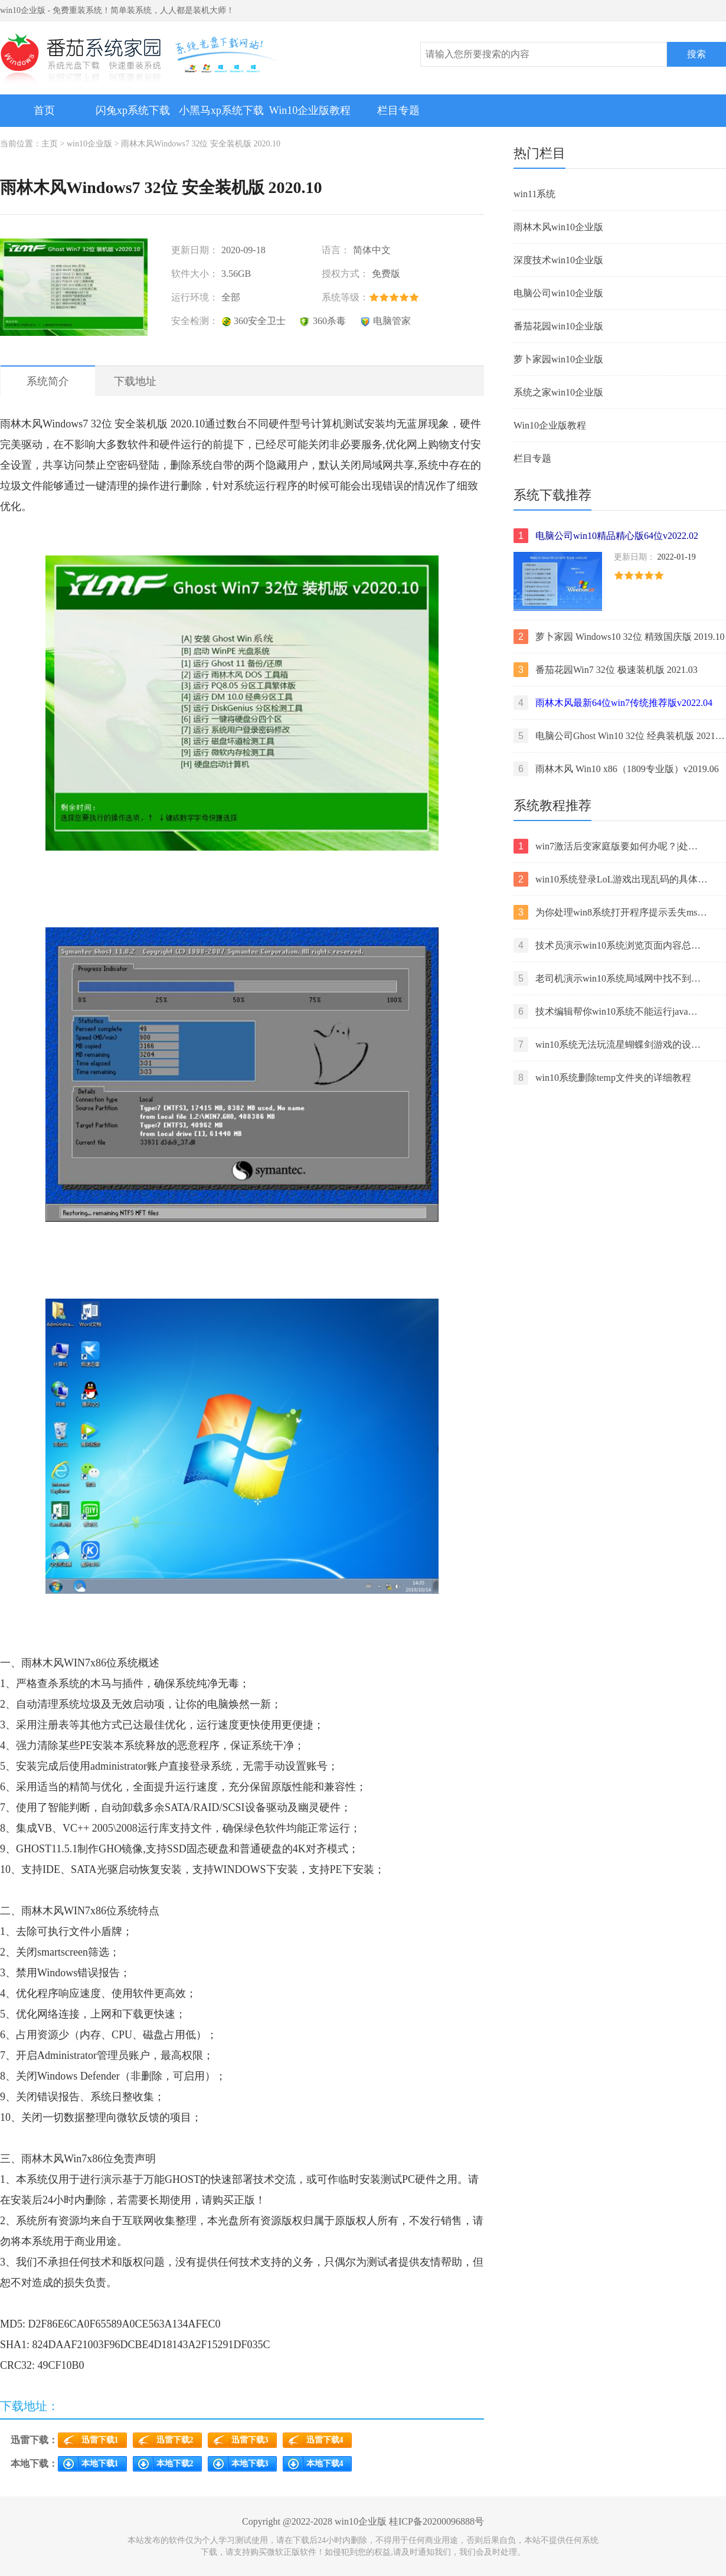 This screenshot has height=2576, width=726. What do you see at coordinates (133, 110) in the screenshot?
I see `闪兔xp系统下载` at bounding box center [133, 110].